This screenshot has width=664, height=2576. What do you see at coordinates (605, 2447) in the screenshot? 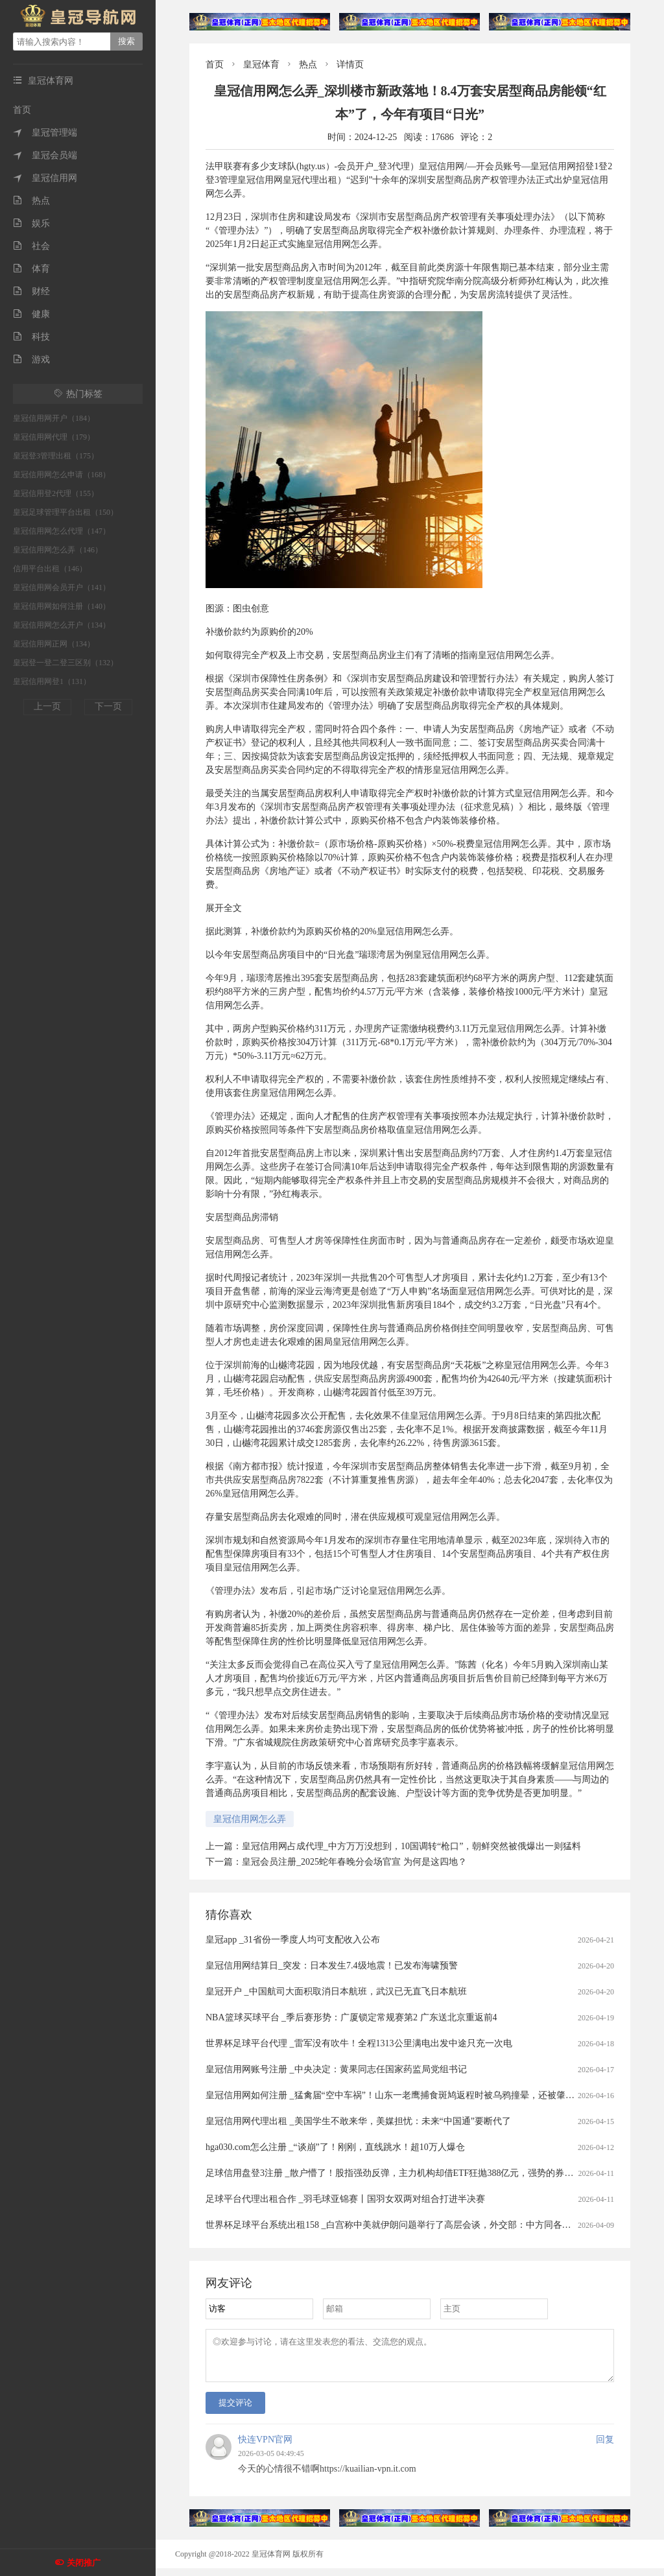
I see `回复` at bounding box center [605, 2447].